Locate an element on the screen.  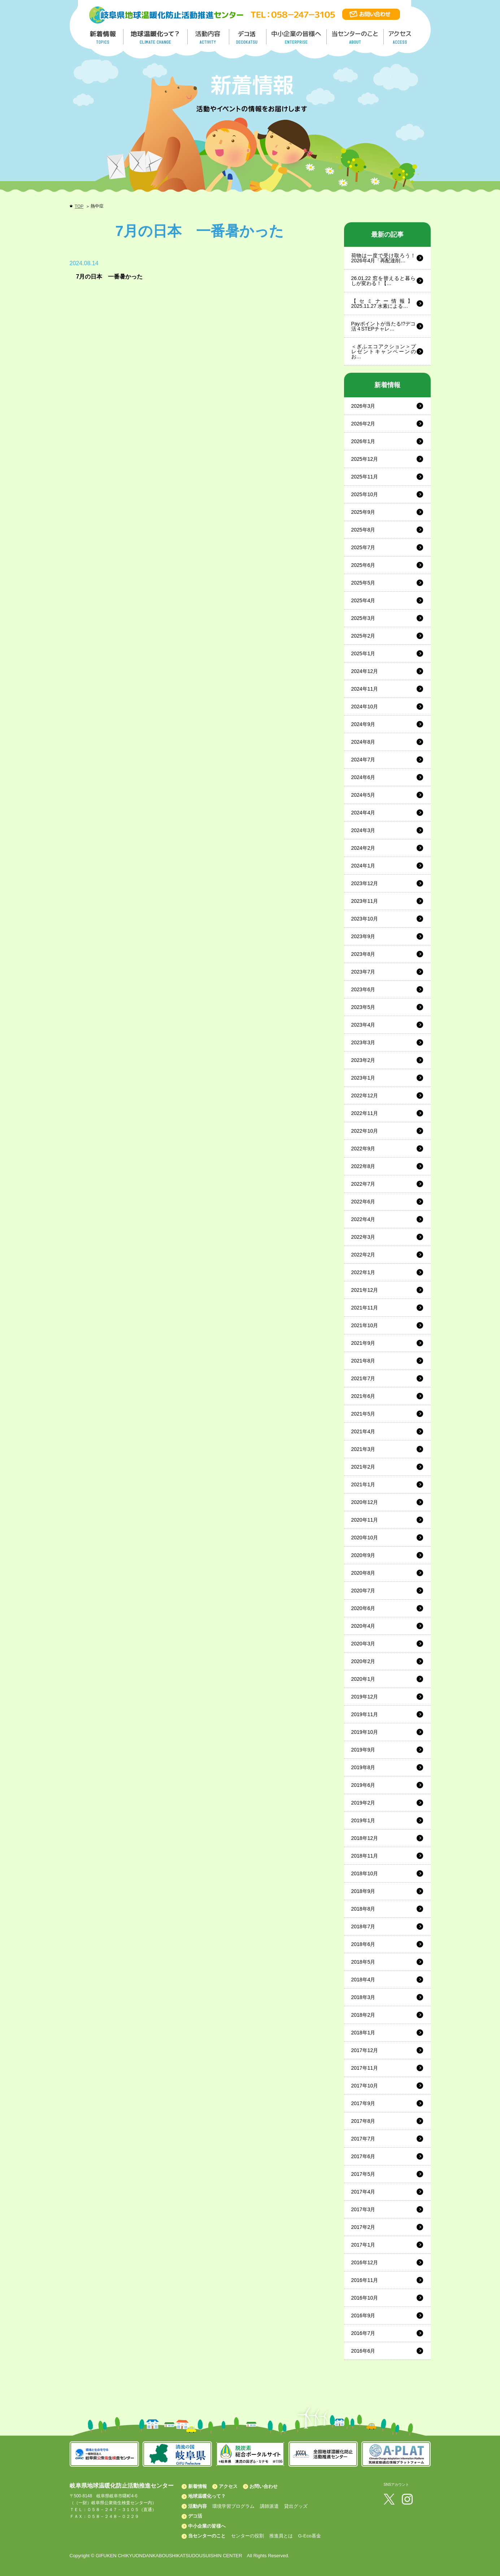
2018年8月 is located at coordinates (363, 1909).